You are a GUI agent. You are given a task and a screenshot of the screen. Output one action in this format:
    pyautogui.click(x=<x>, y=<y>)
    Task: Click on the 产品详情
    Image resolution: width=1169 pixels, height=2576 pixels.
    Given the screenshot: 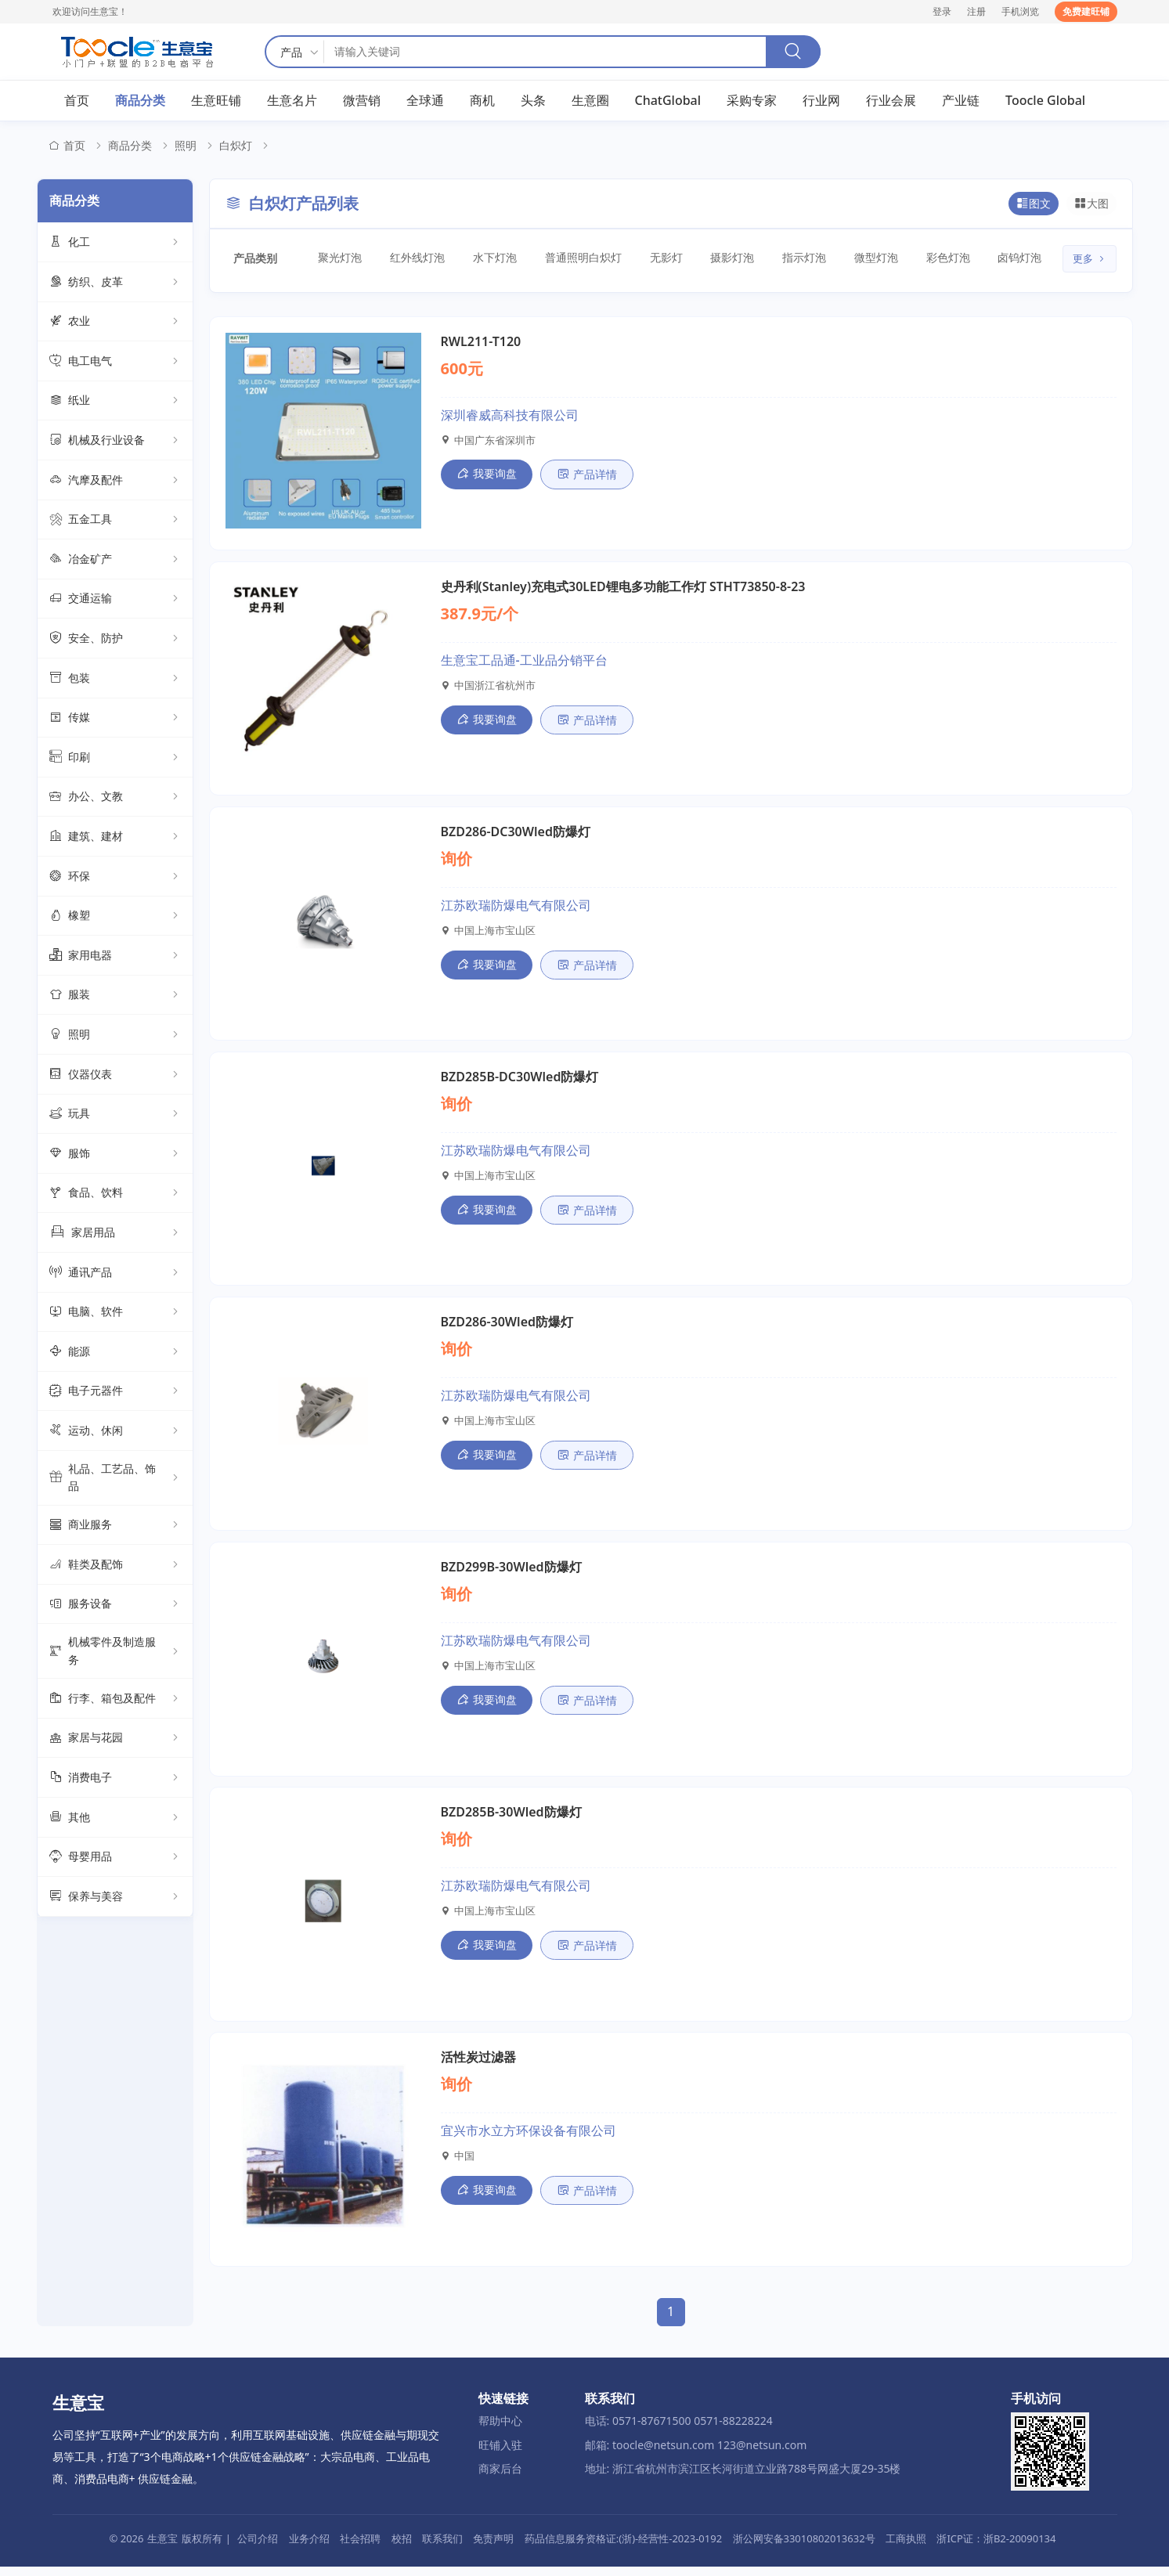 What is the action you would take?
    pyautogui.click(x=587, y=475)
    